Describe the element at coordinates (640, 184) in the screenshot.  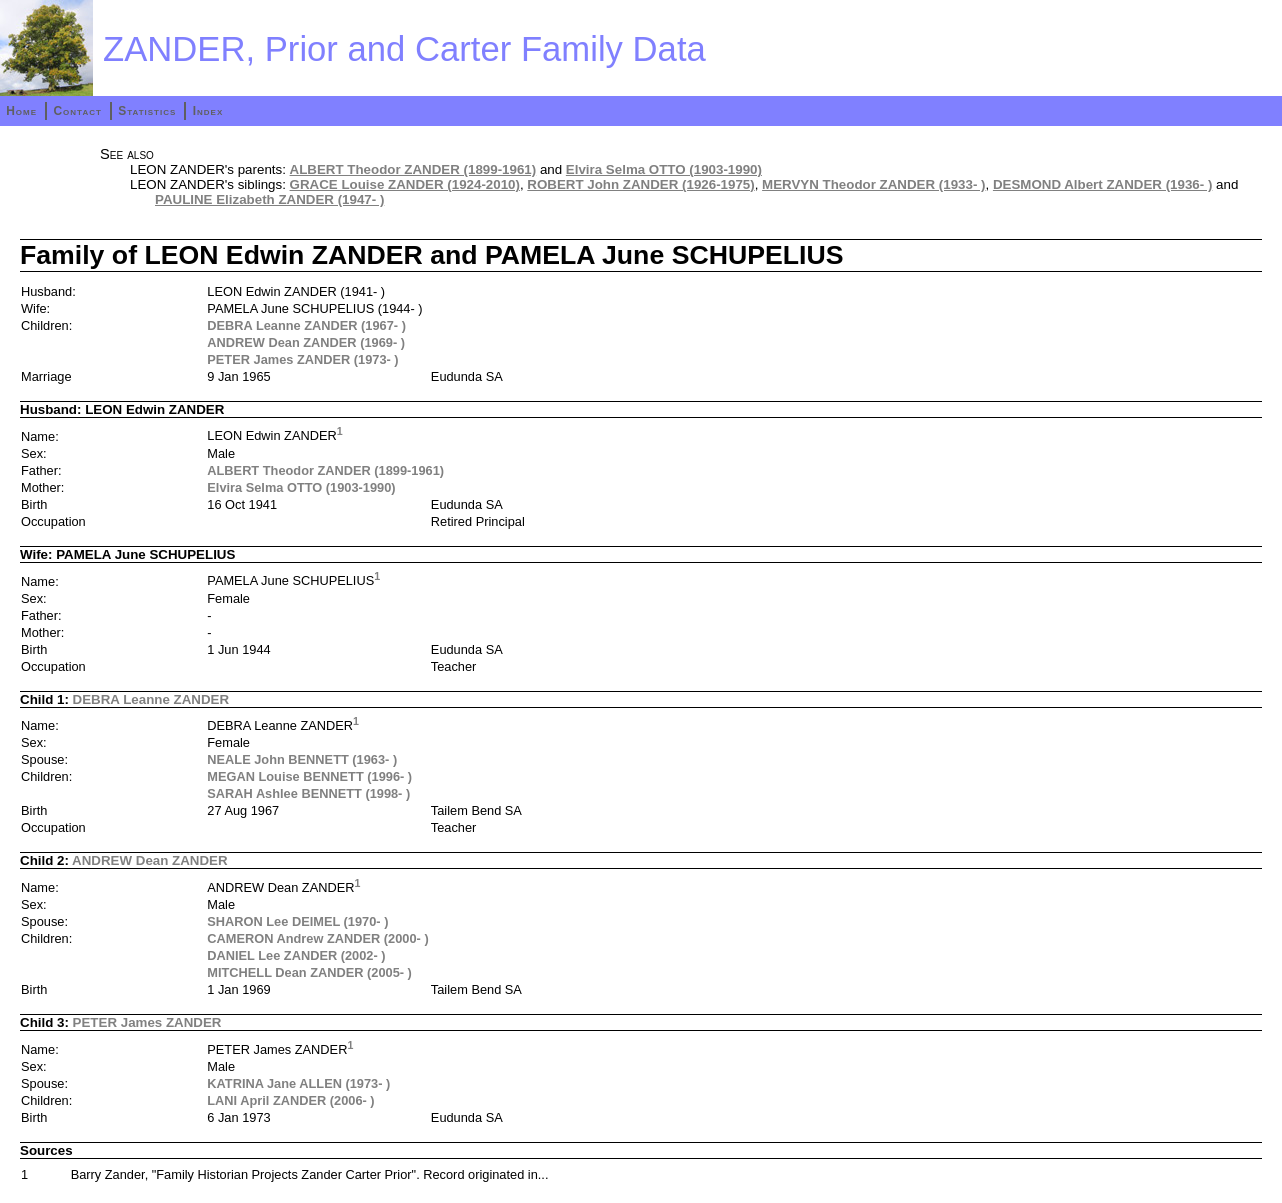
I see `ROBERT John ZANDER (1926-1975)` at that location.